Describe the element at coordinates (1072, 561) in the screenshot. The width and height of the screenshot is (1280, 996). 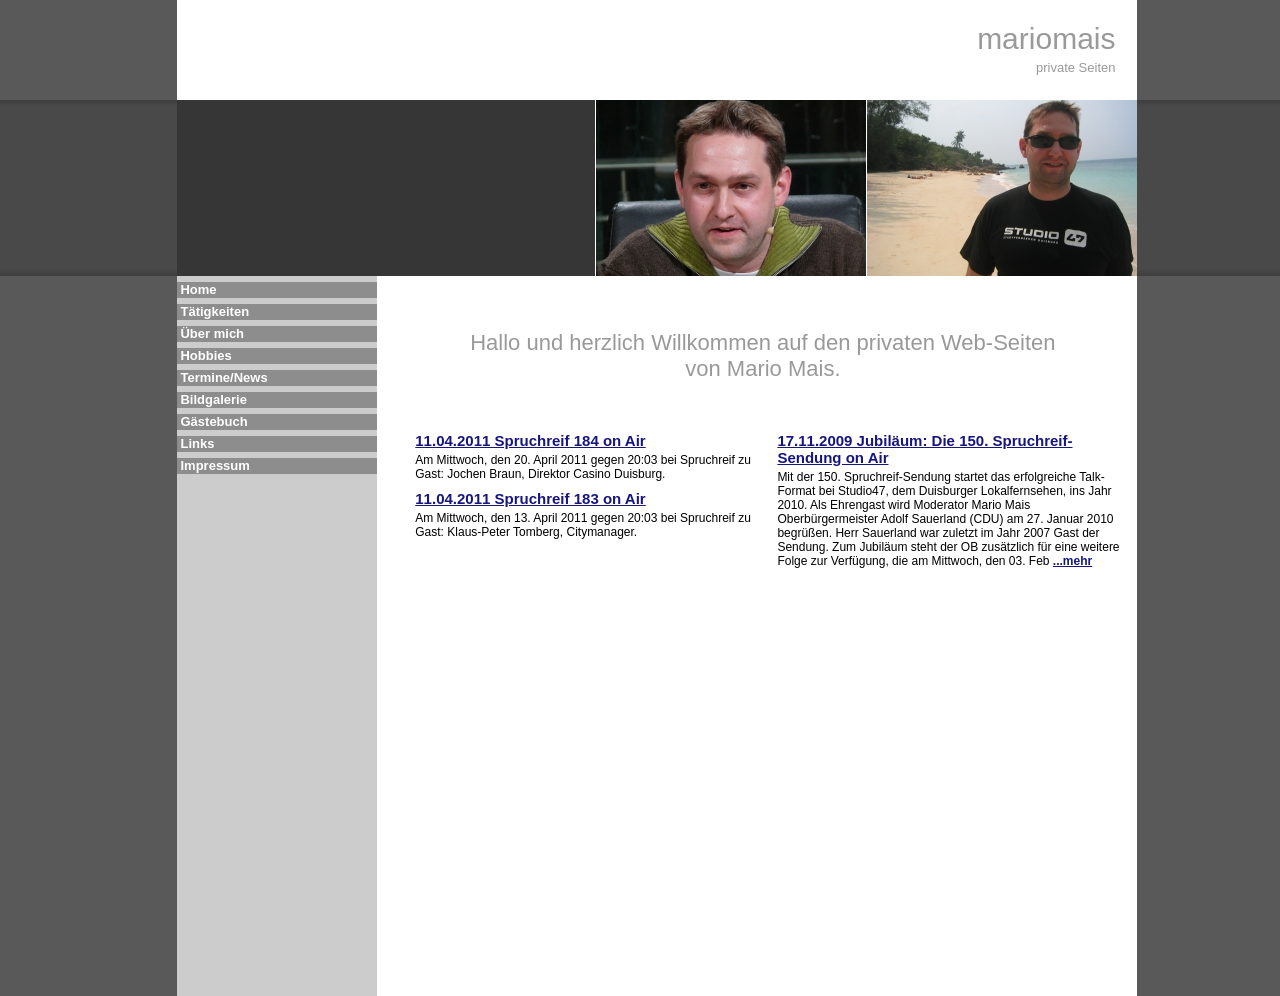
I see `...mehr` at that location.